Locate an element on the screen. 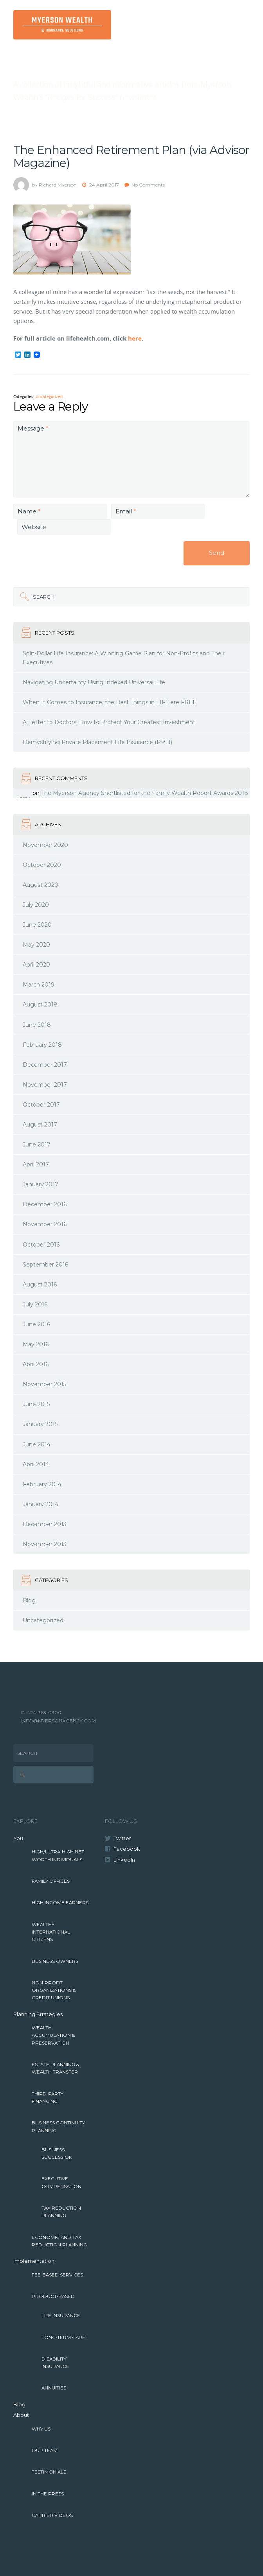 Image resolution: width=263 pixels, height=2576 pixels. About is located at coordinates (21, 2415).